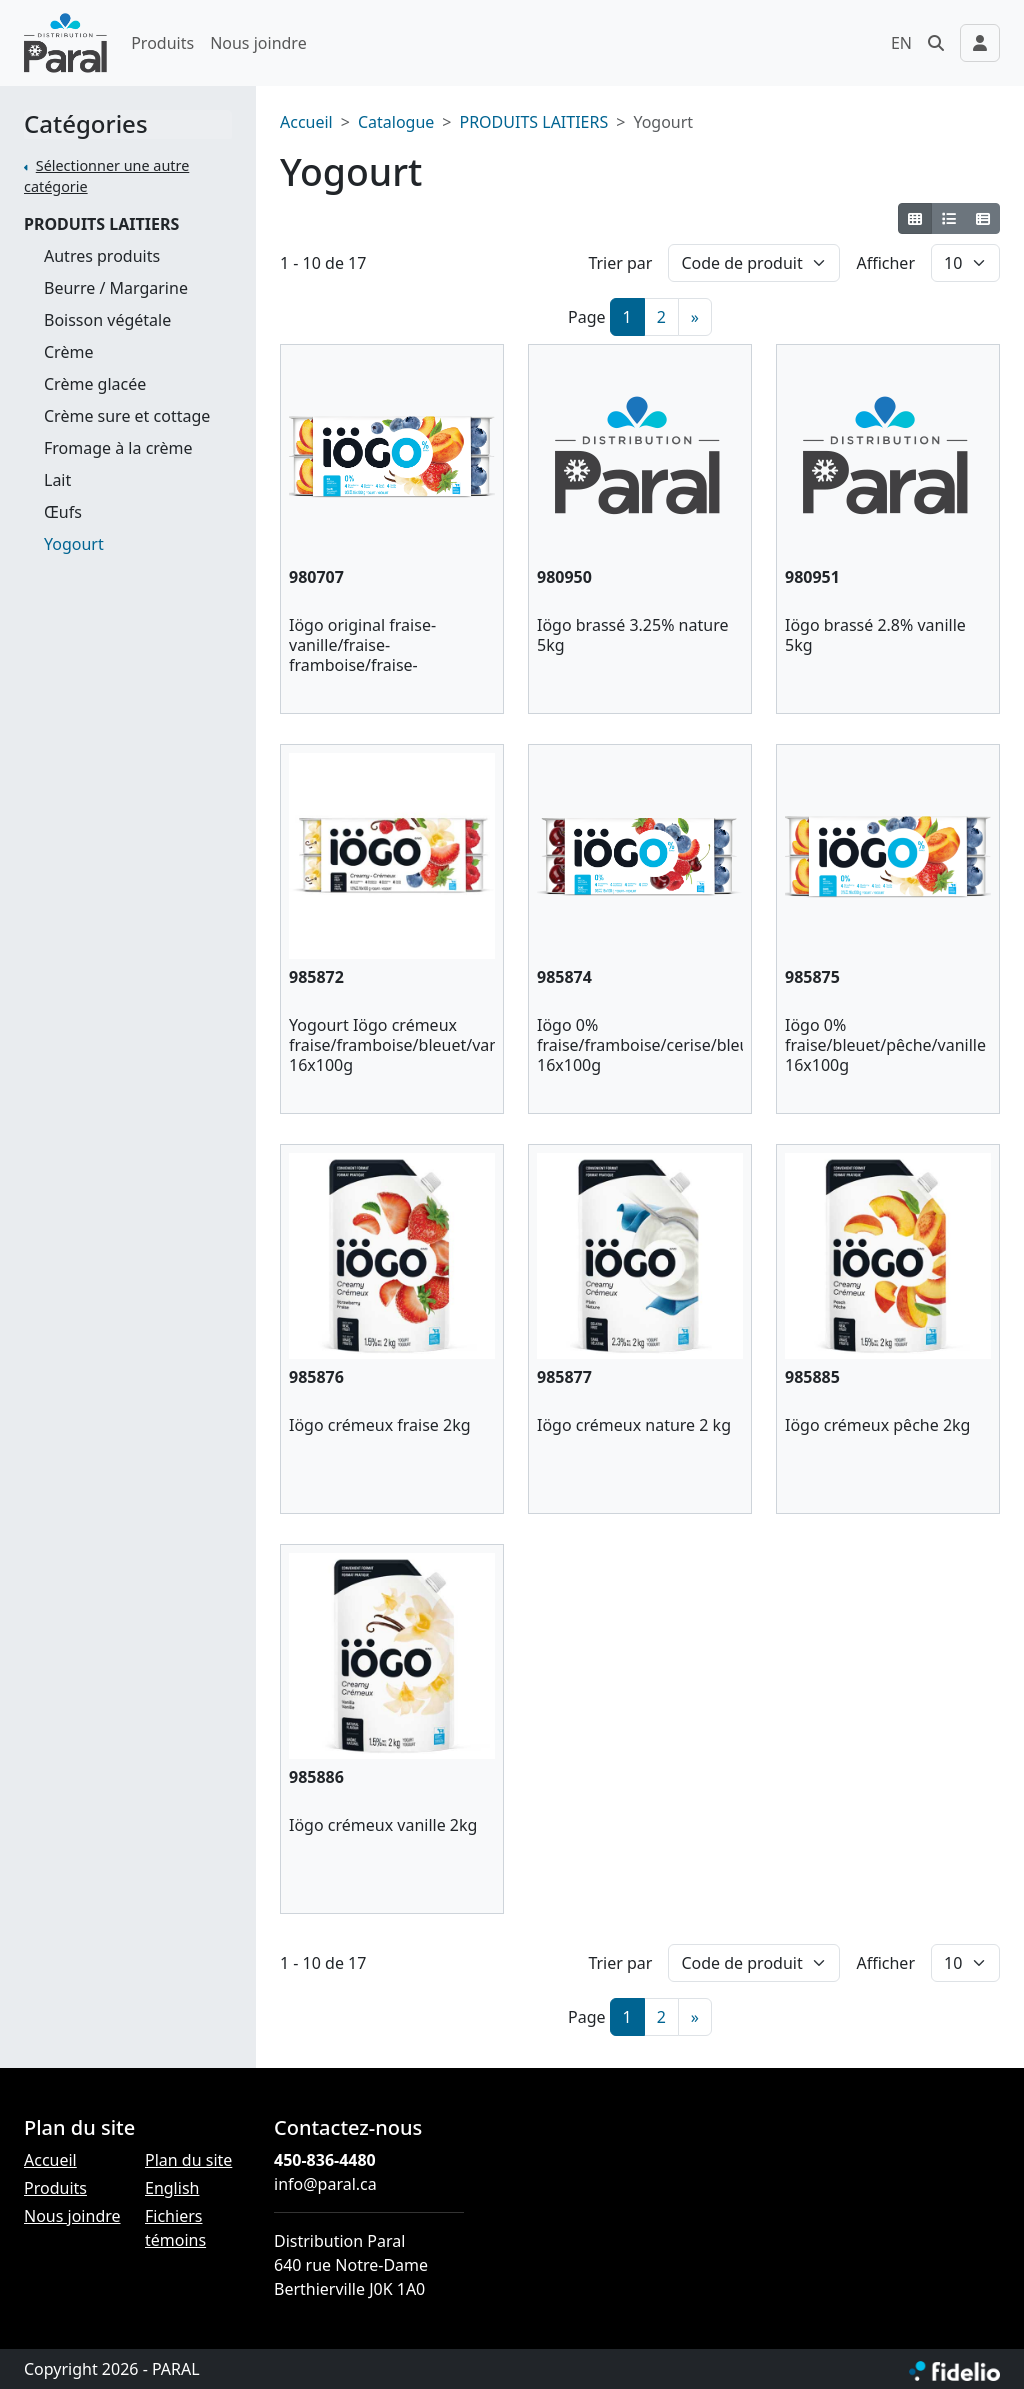 The width and height of the screenshot is (1024, 2389). Describe the element at coordinates (188, 2160) in the screenshot. I see `Plan du site` at that location.